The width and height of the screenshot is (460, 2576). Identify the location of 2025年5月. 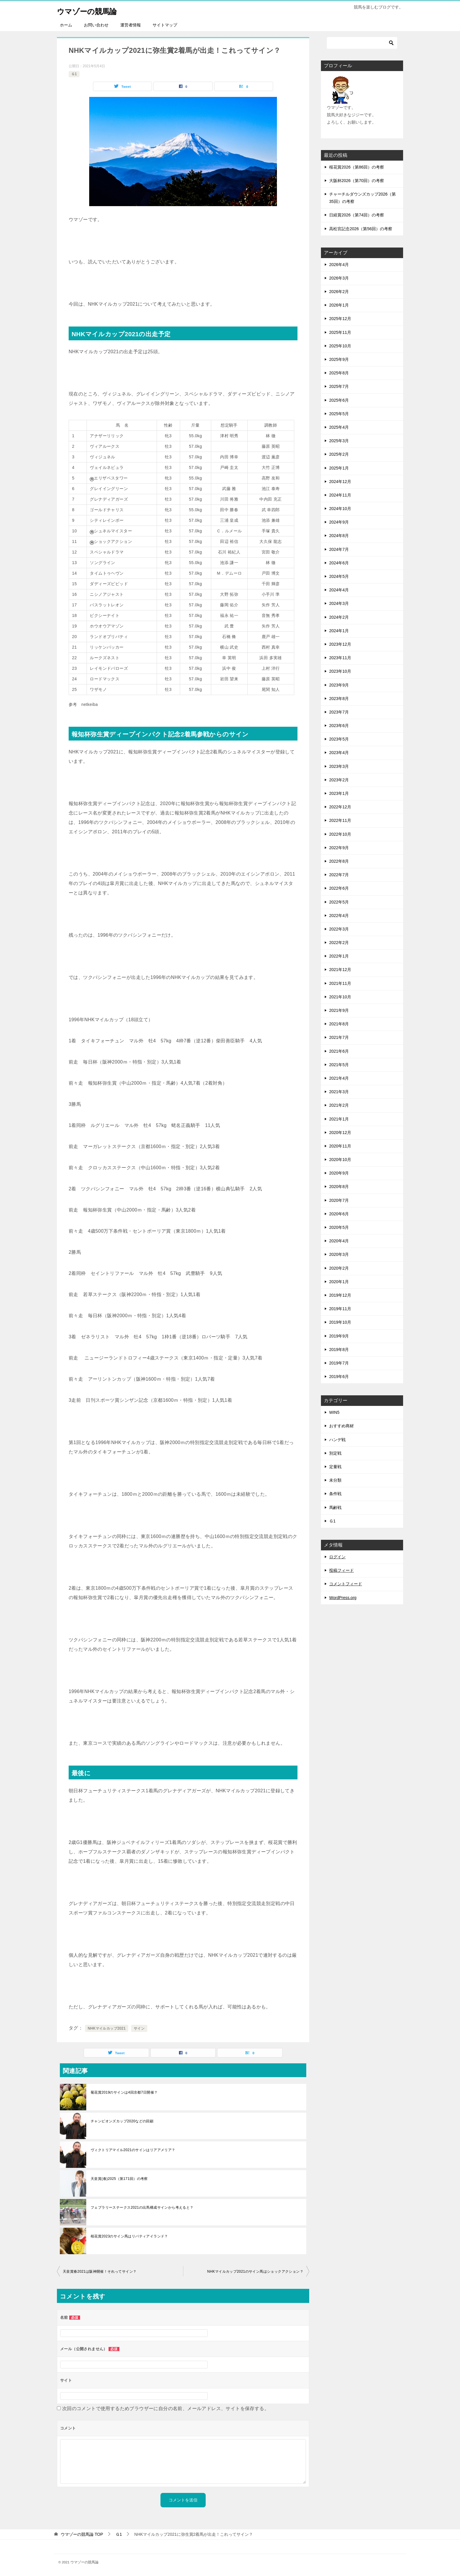
(339, 413).